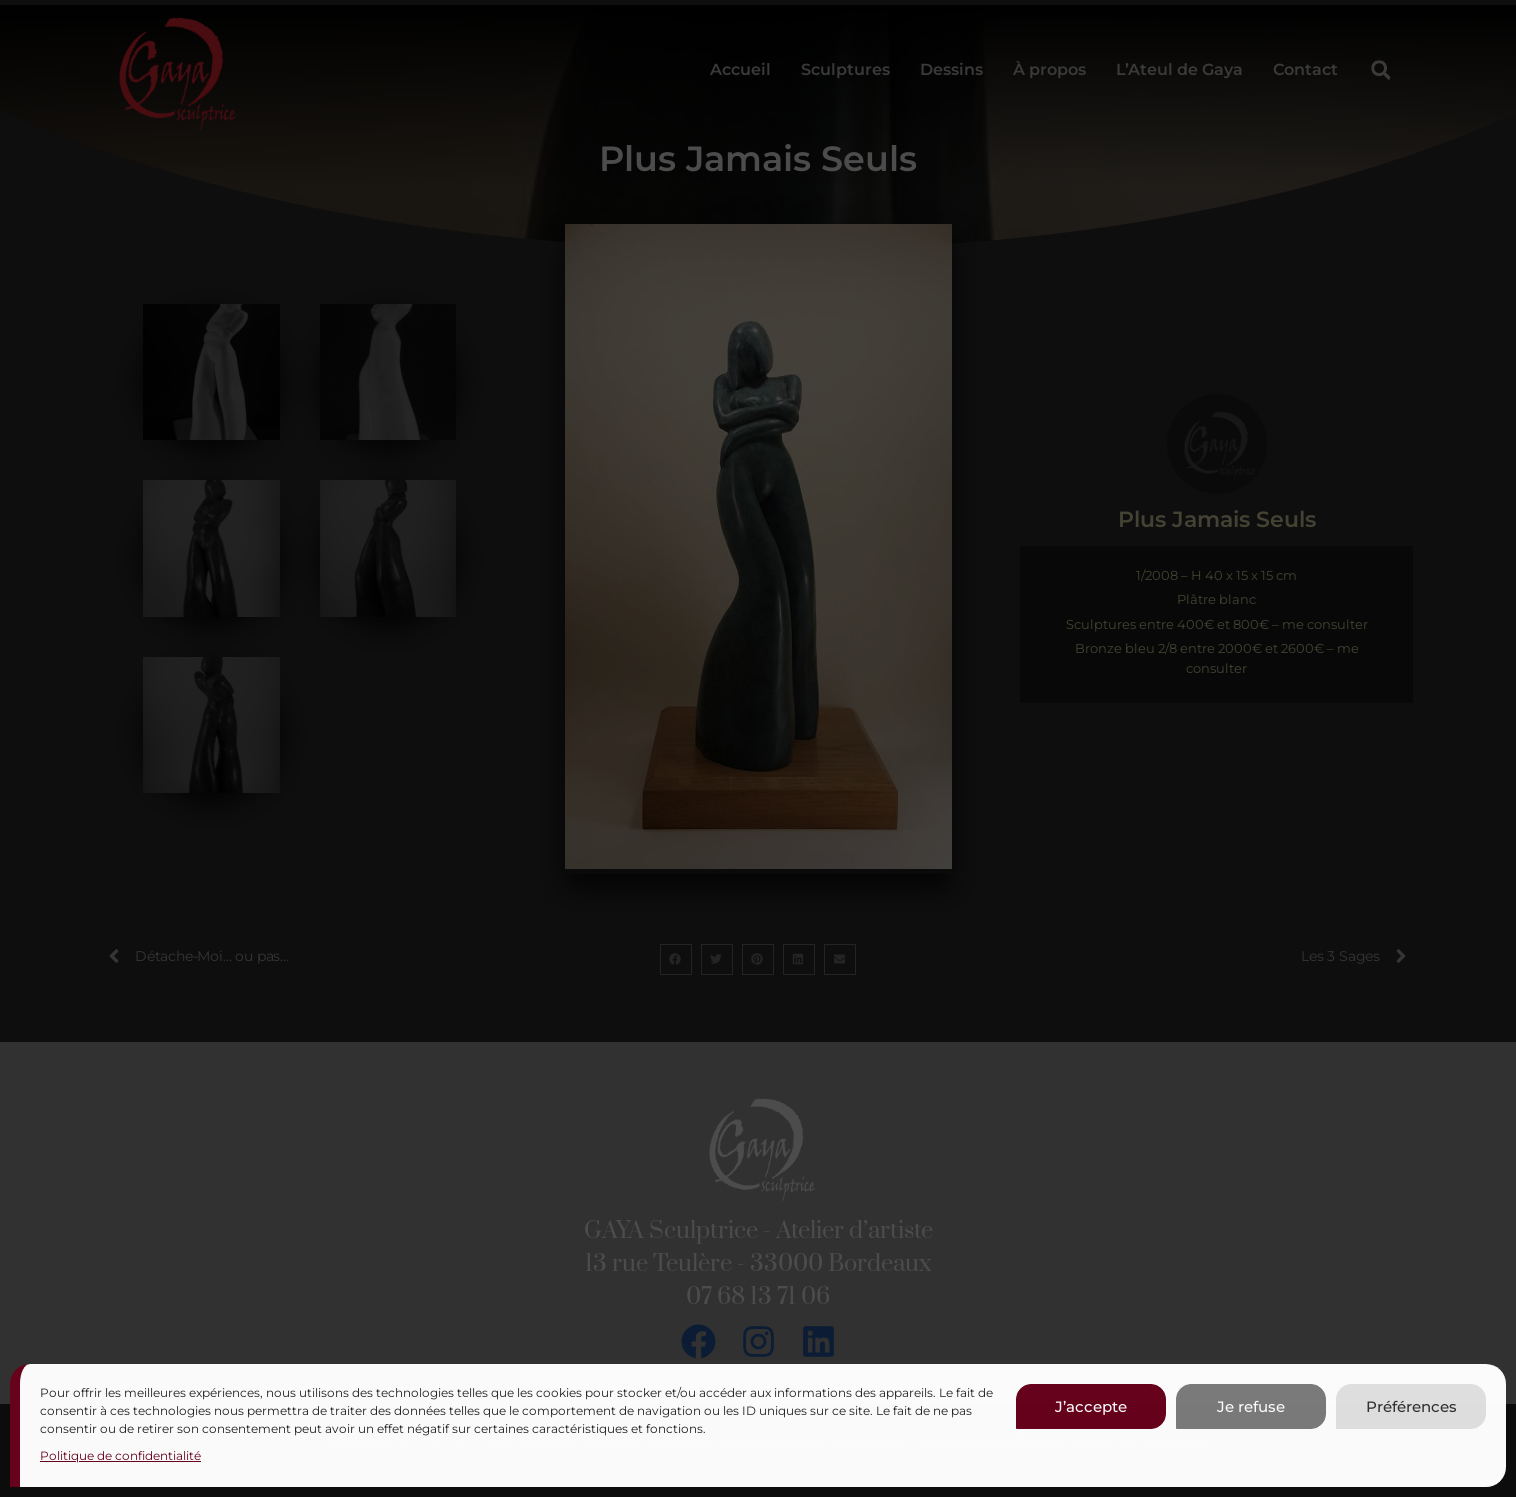 The height and width of the screenshot is (1497, 1516). Describe the element at coordinates (1251, 1406) in the screenshot. I see `Je refuse` at that location.